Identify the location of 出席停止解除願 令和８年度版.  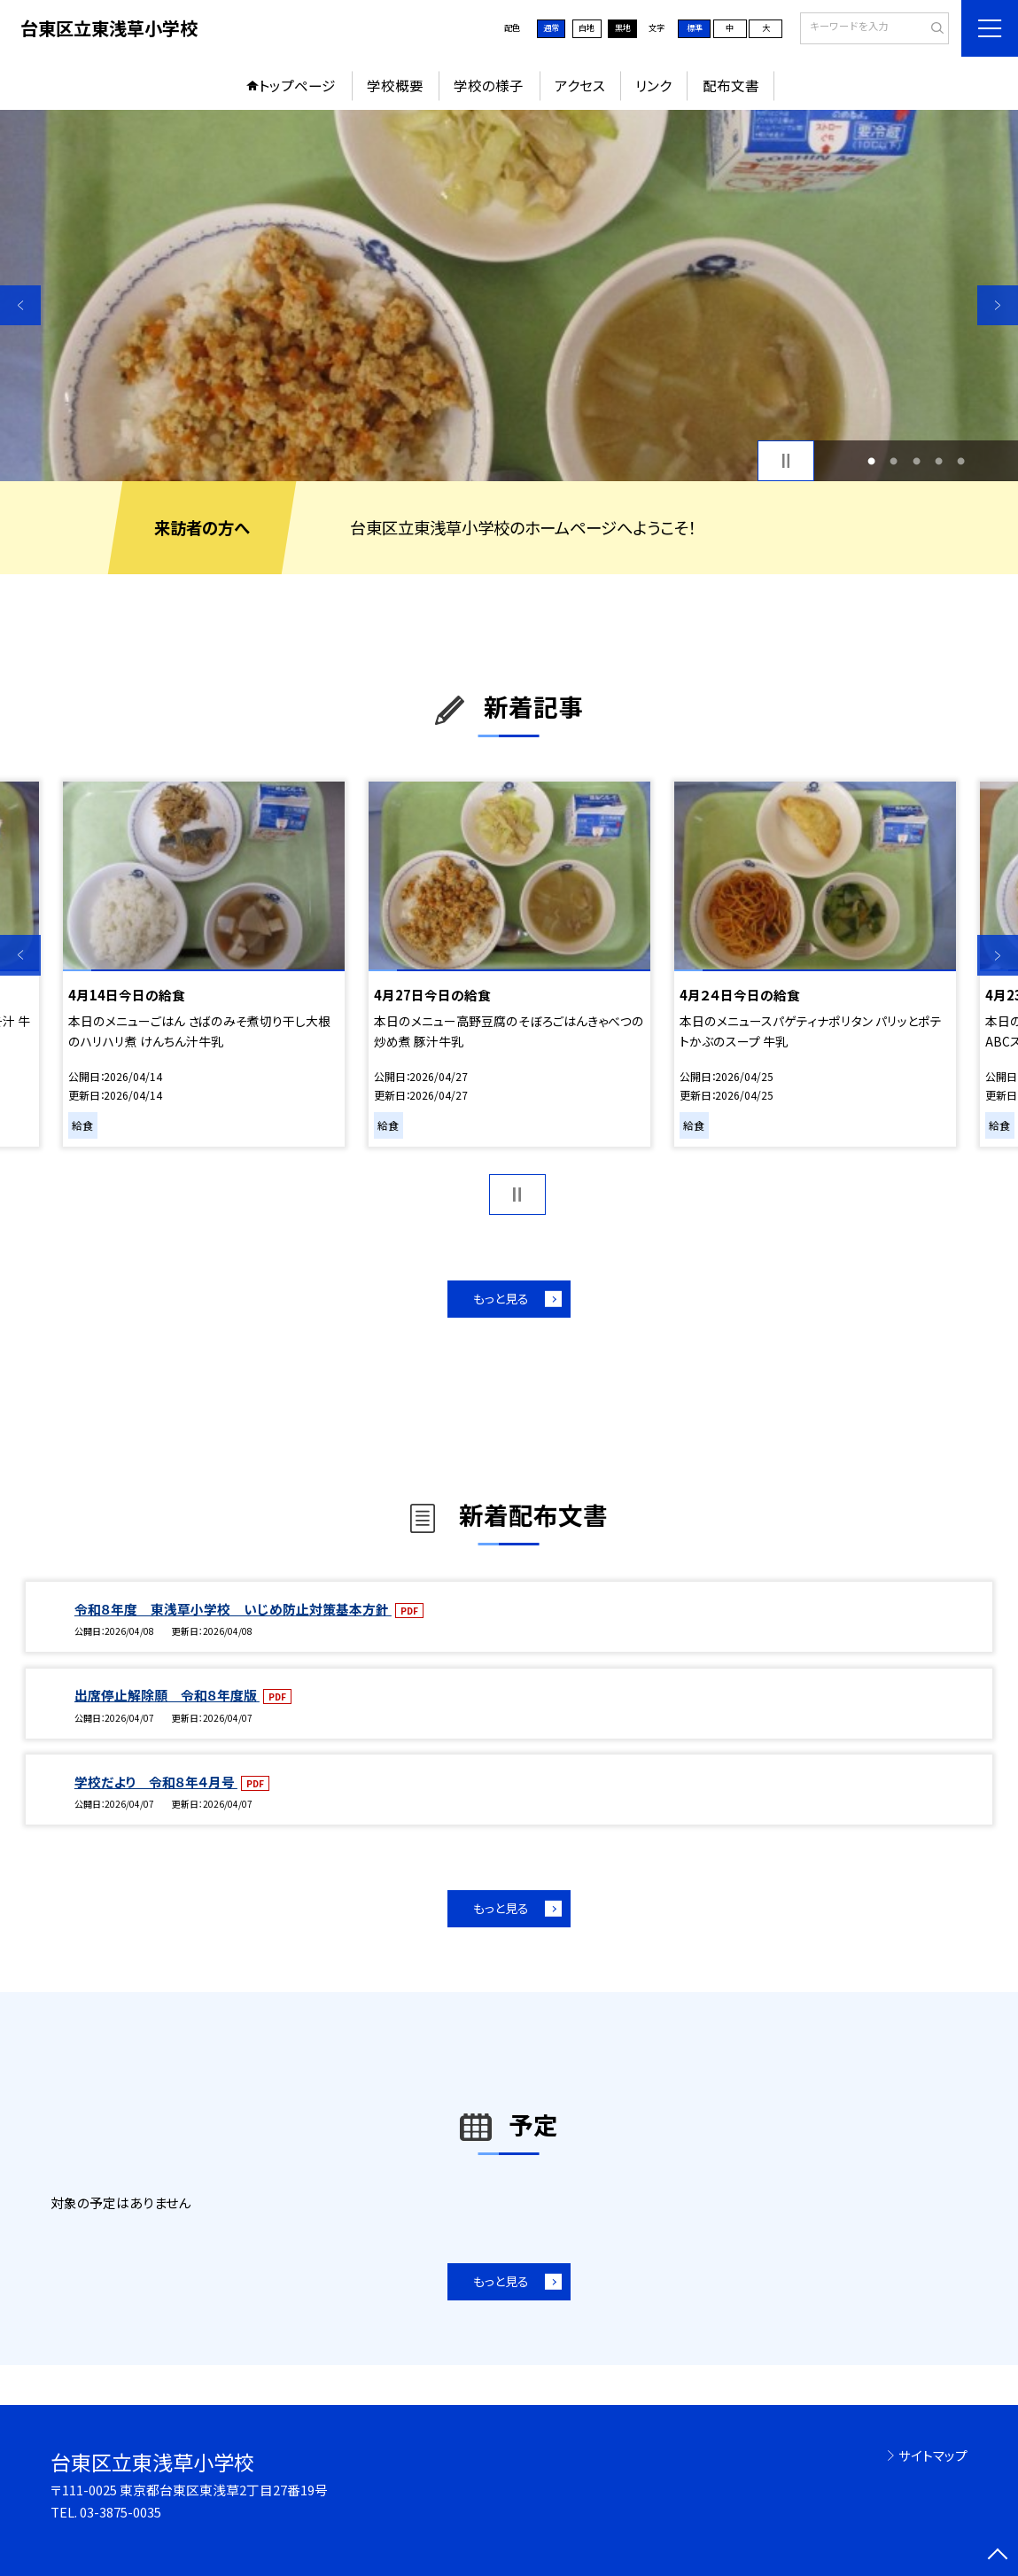
(167, 1694).